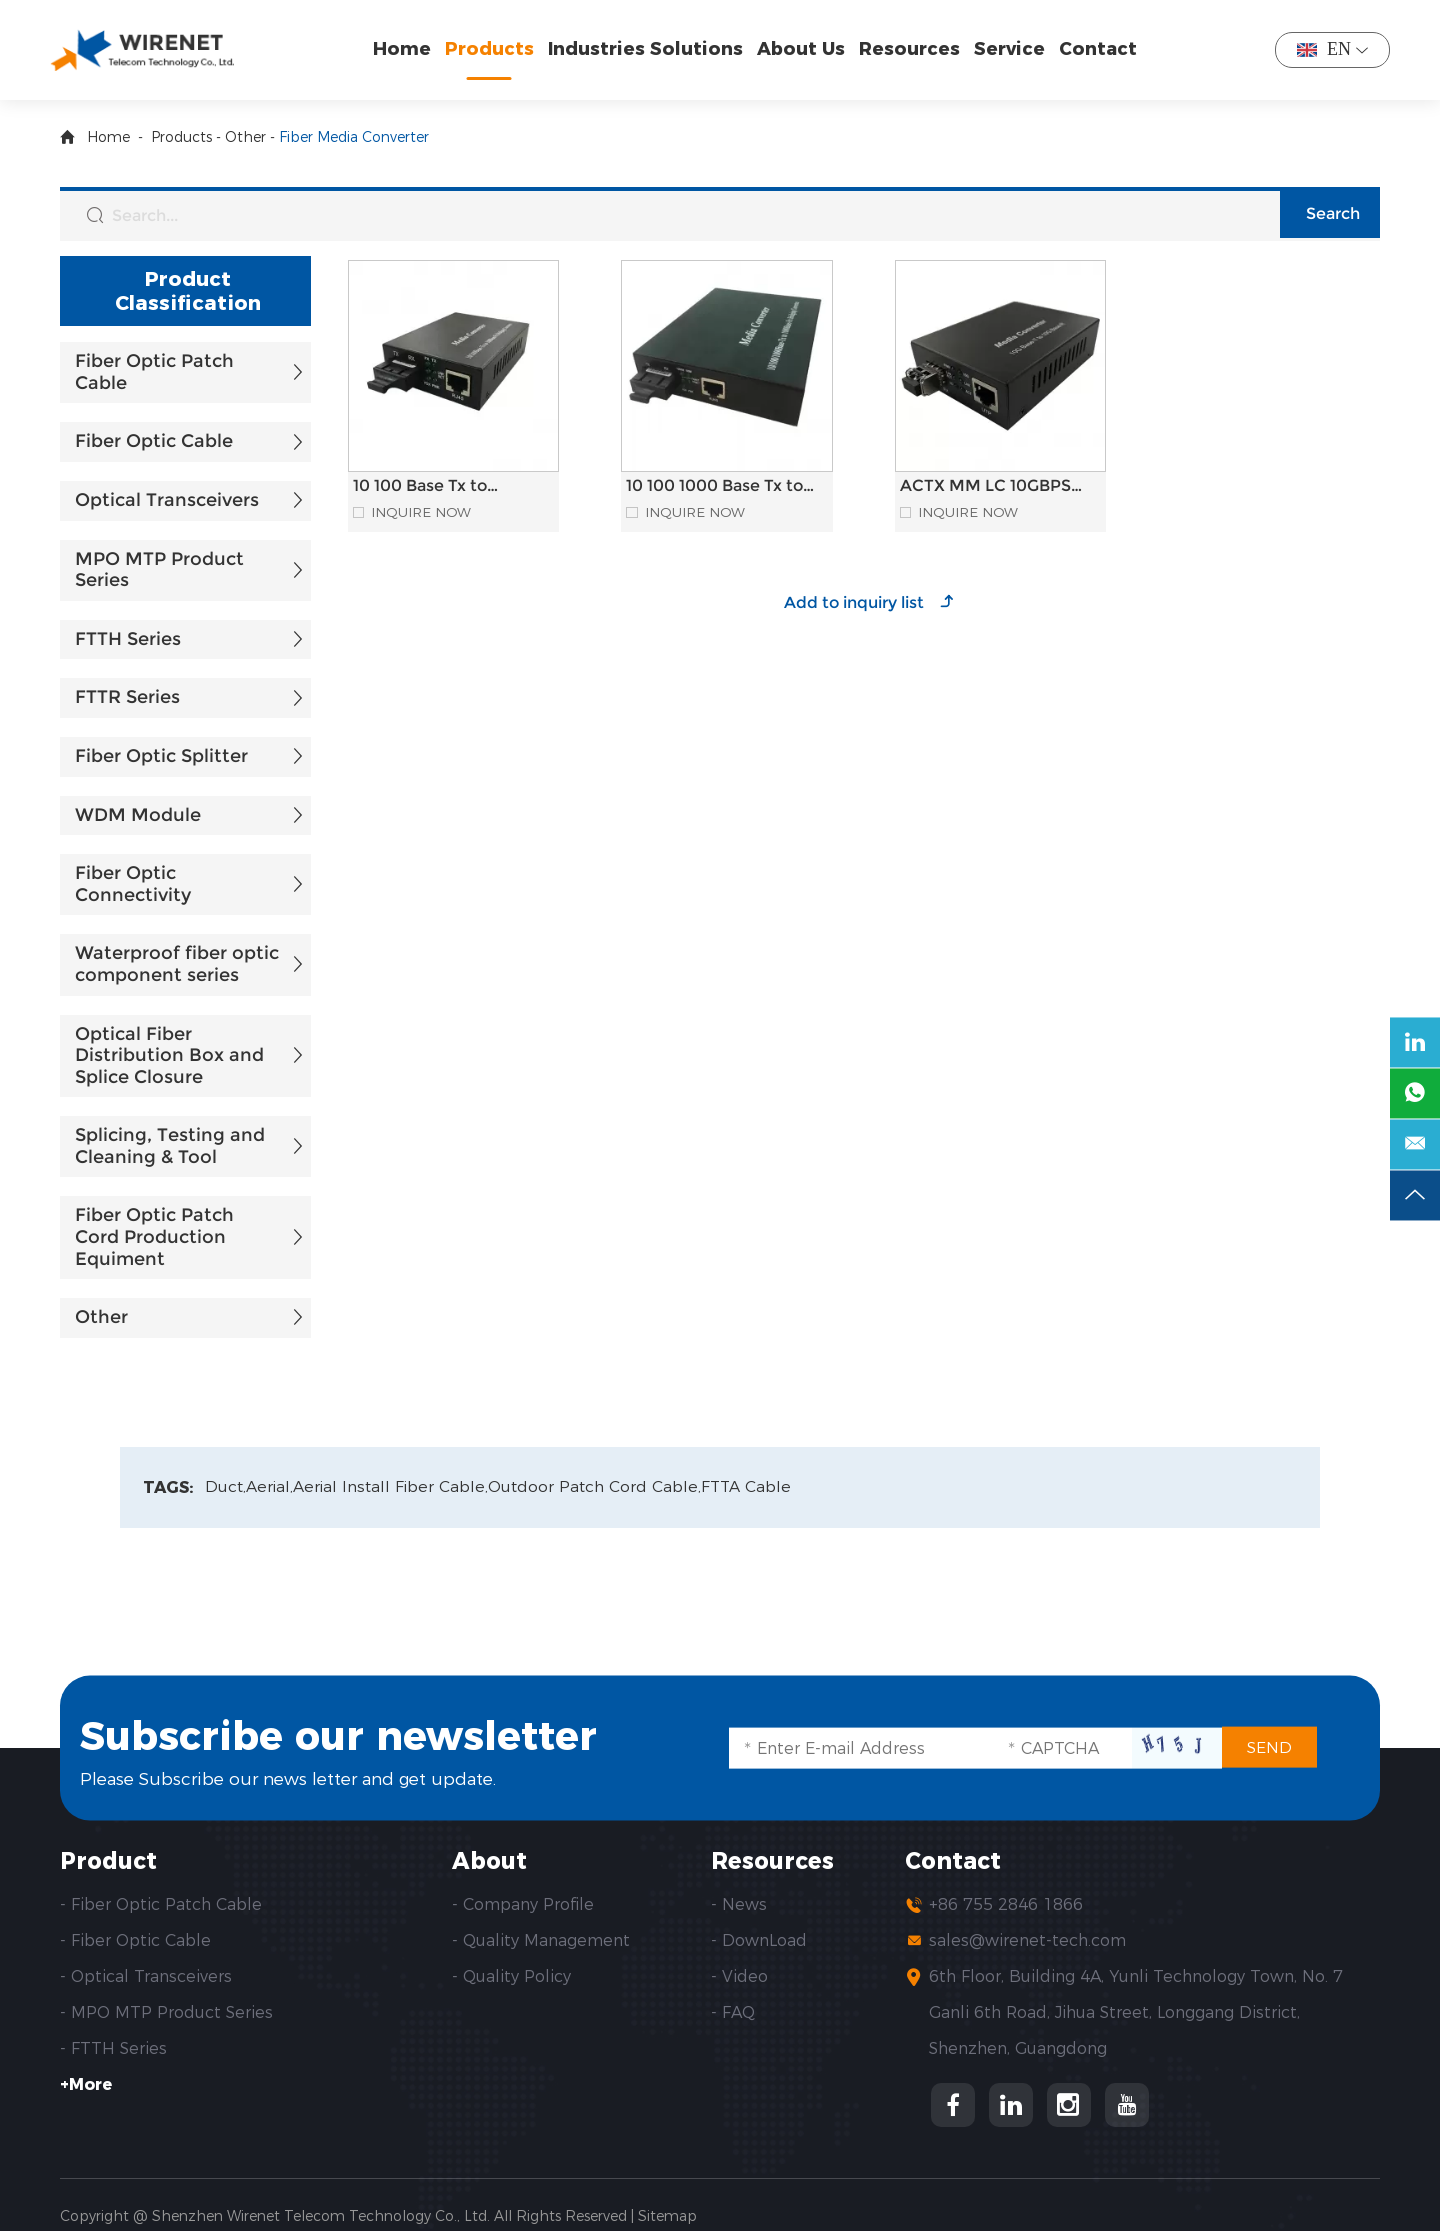 The height and width of the screenshot is (2237, 1440). Describe the element at coordinates (759, 1942) in the screenshot. I see `- DownLoad` at that location.